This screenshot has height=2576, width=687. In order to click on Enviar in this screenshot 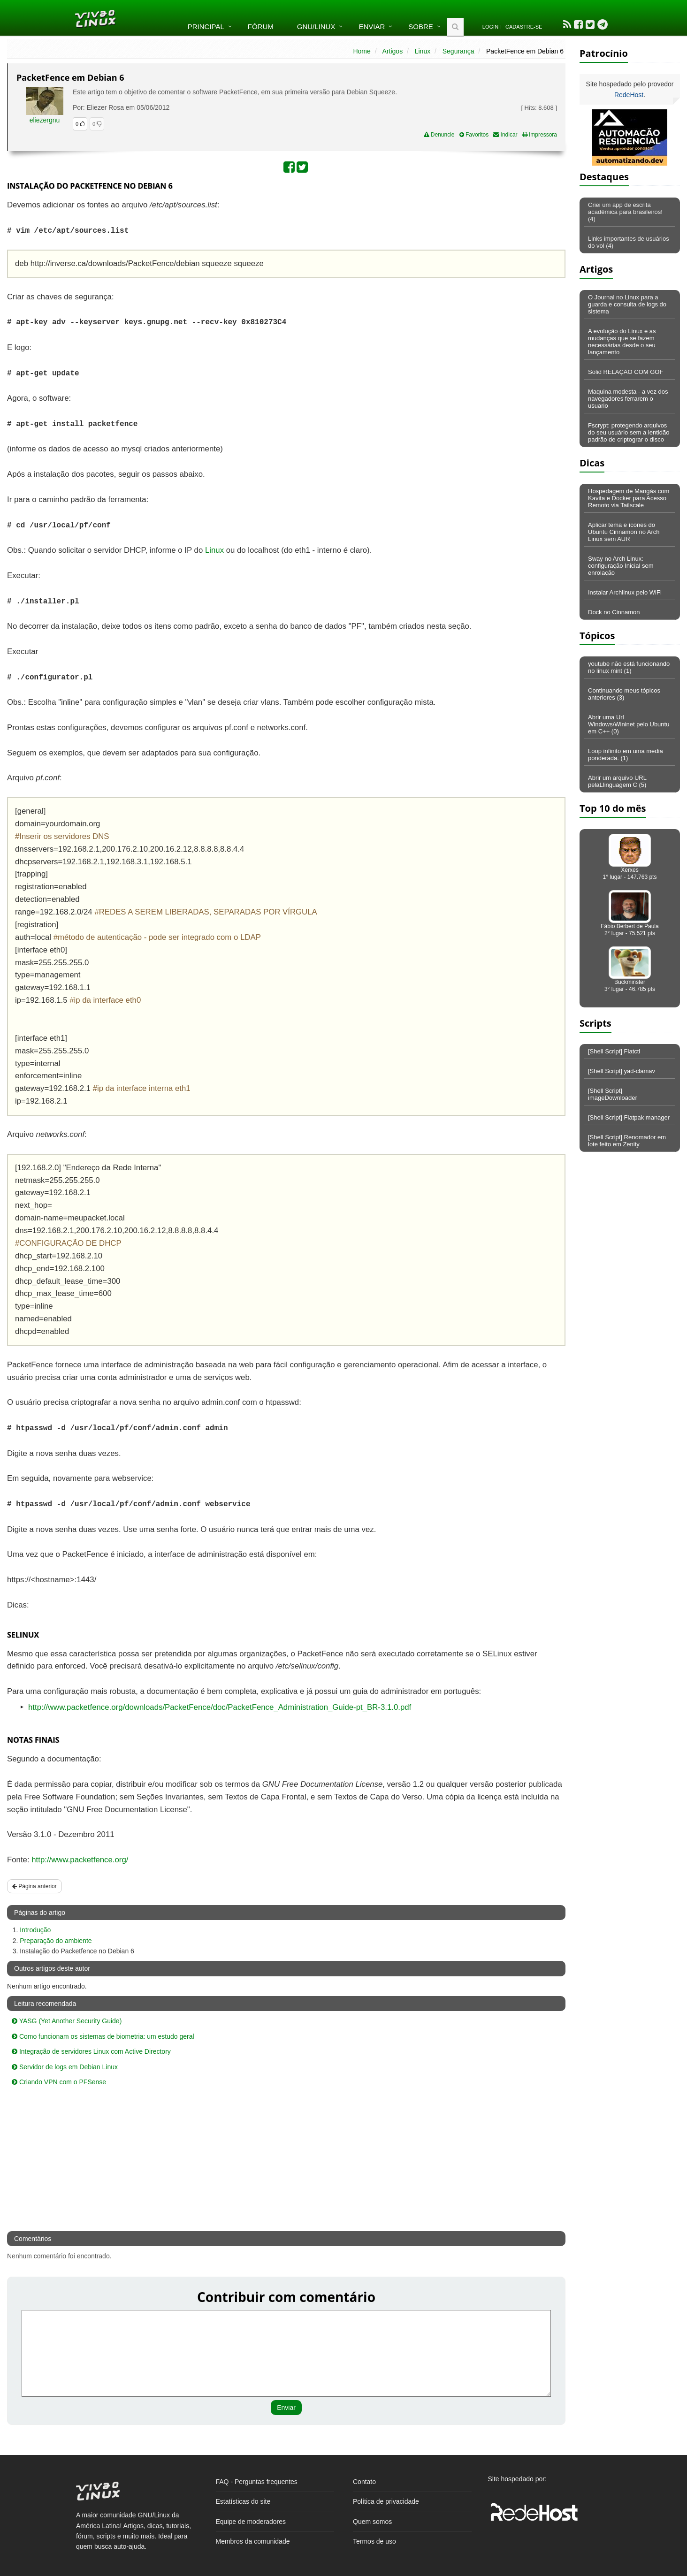, I will do `click(372, 26)`.